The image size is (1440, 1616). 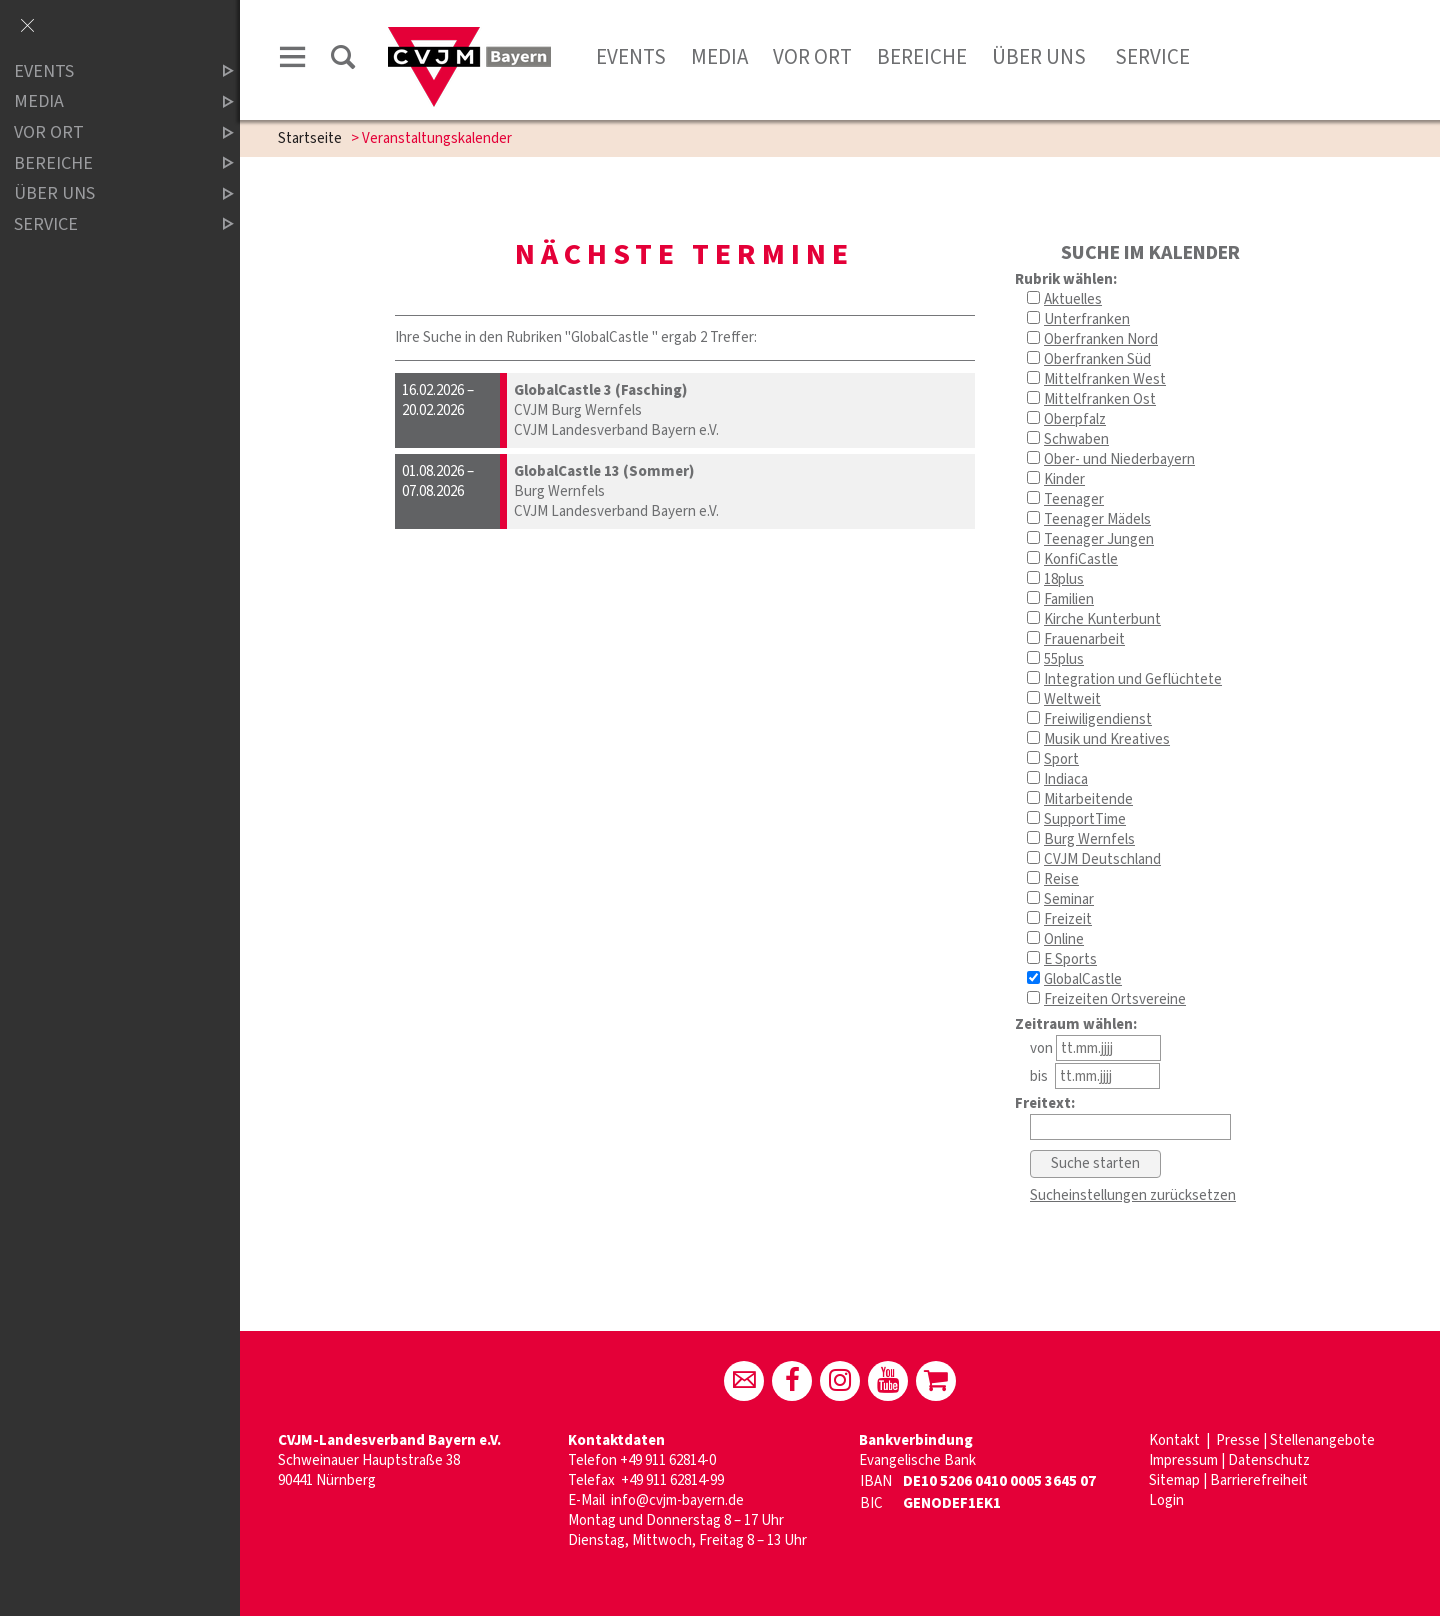 I want to click on Kinder, so click(x=1064, y=479).